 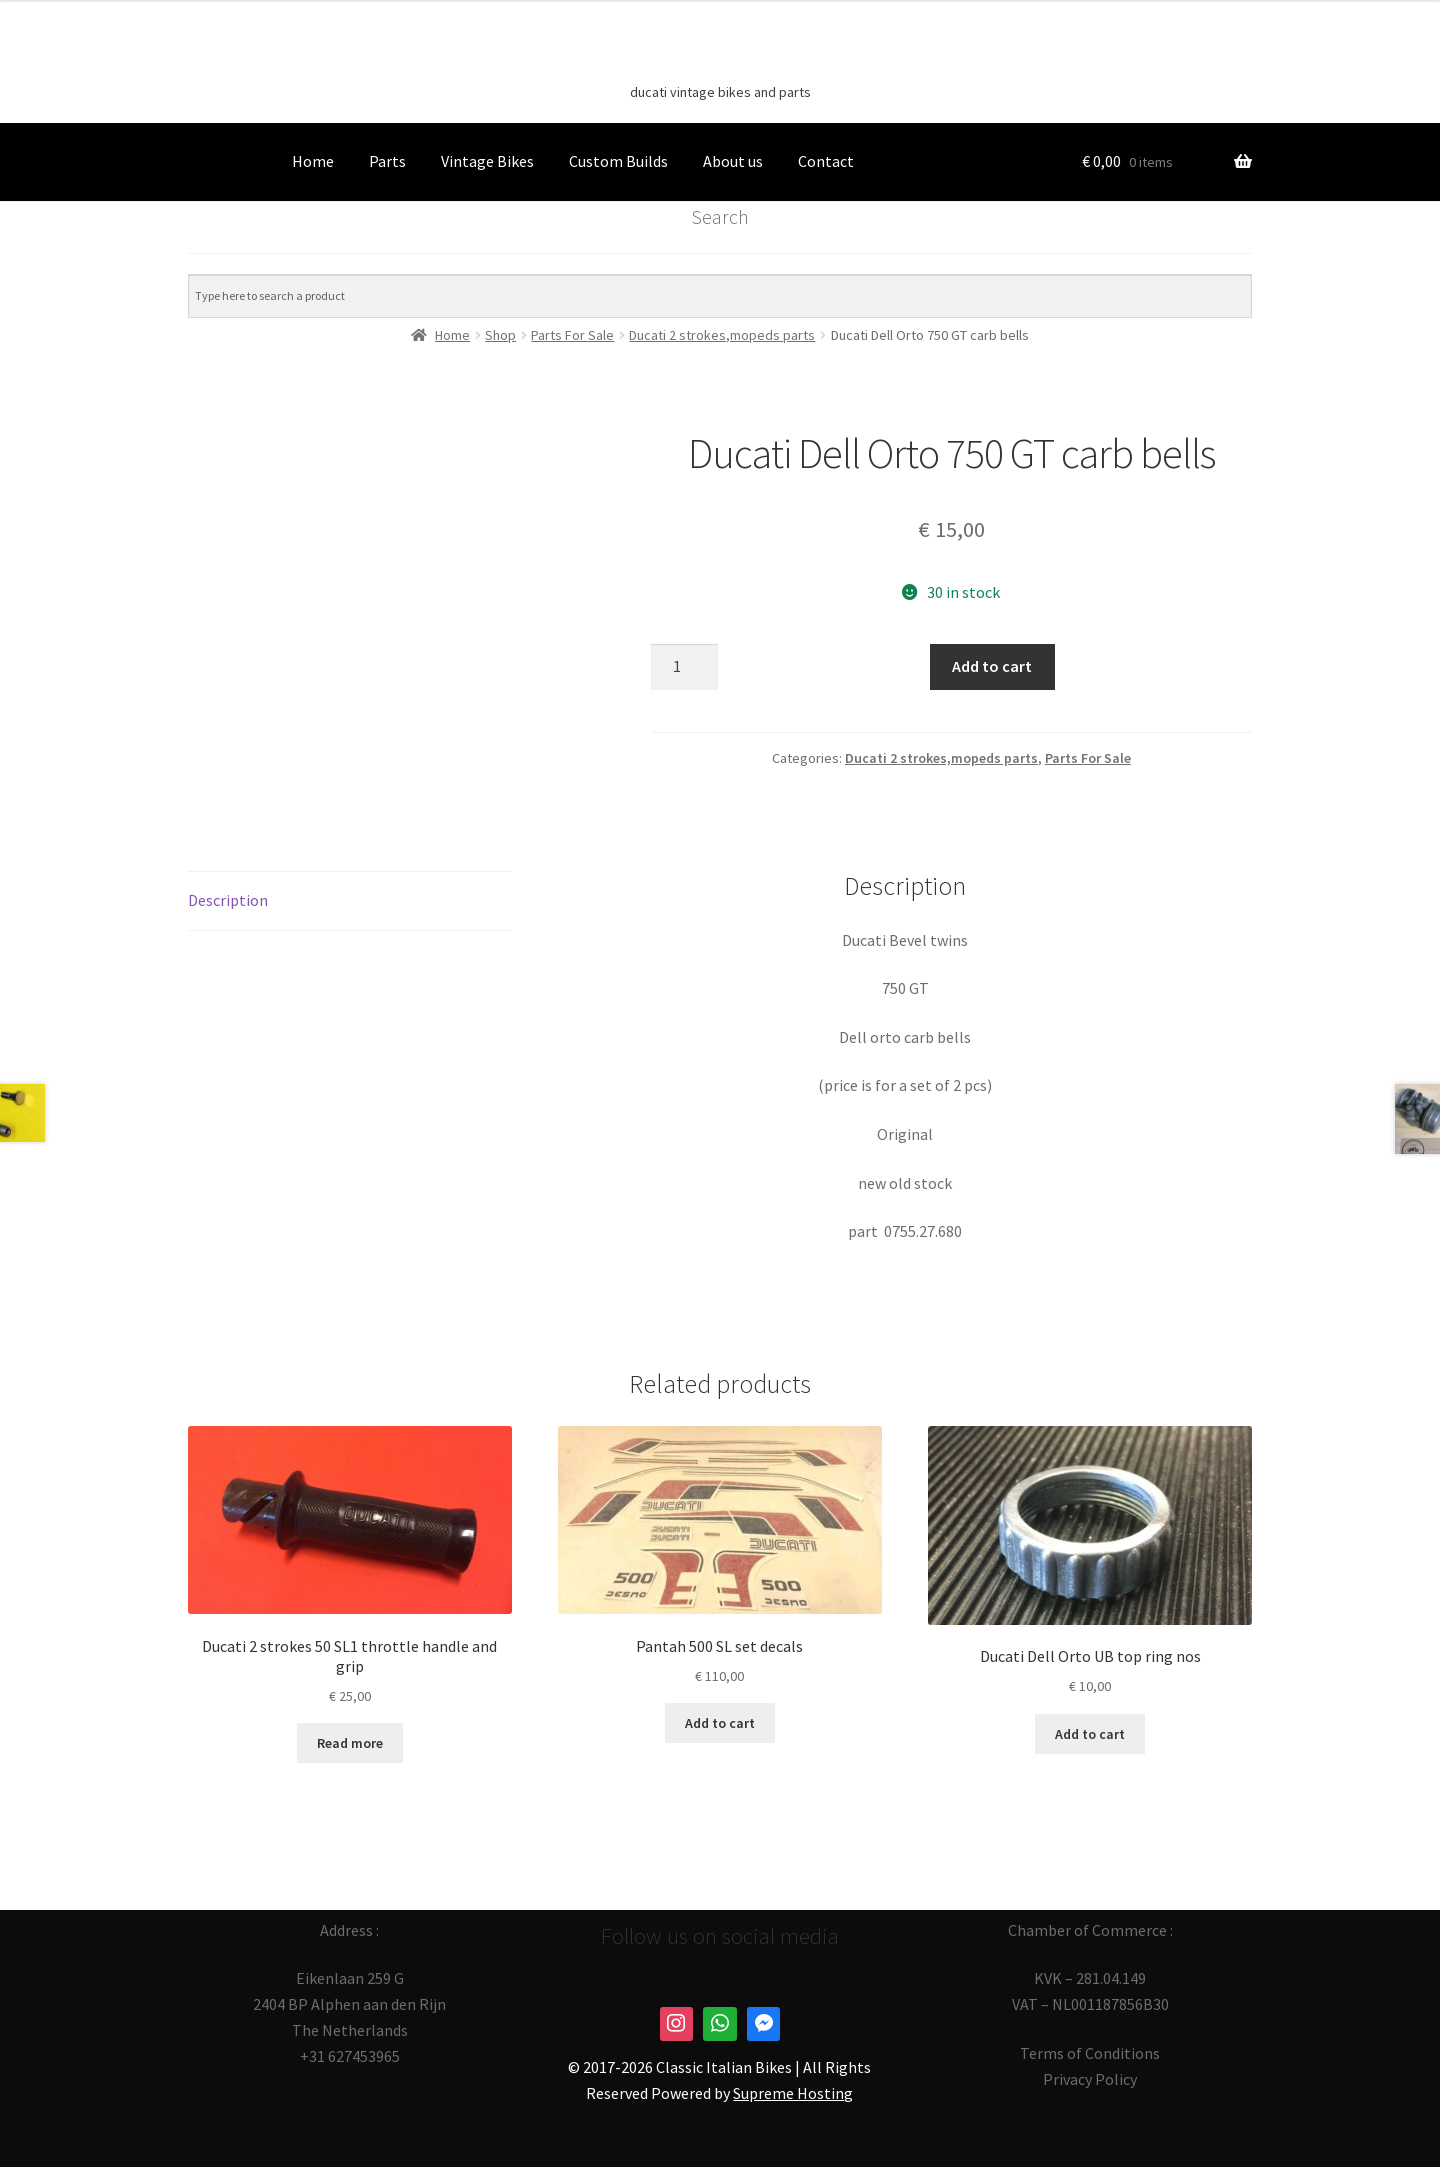 What do you see at coordinates (793, 2093) in the screenshot?
I see `Supreme Hosting` at bounding box center [793, 2093].